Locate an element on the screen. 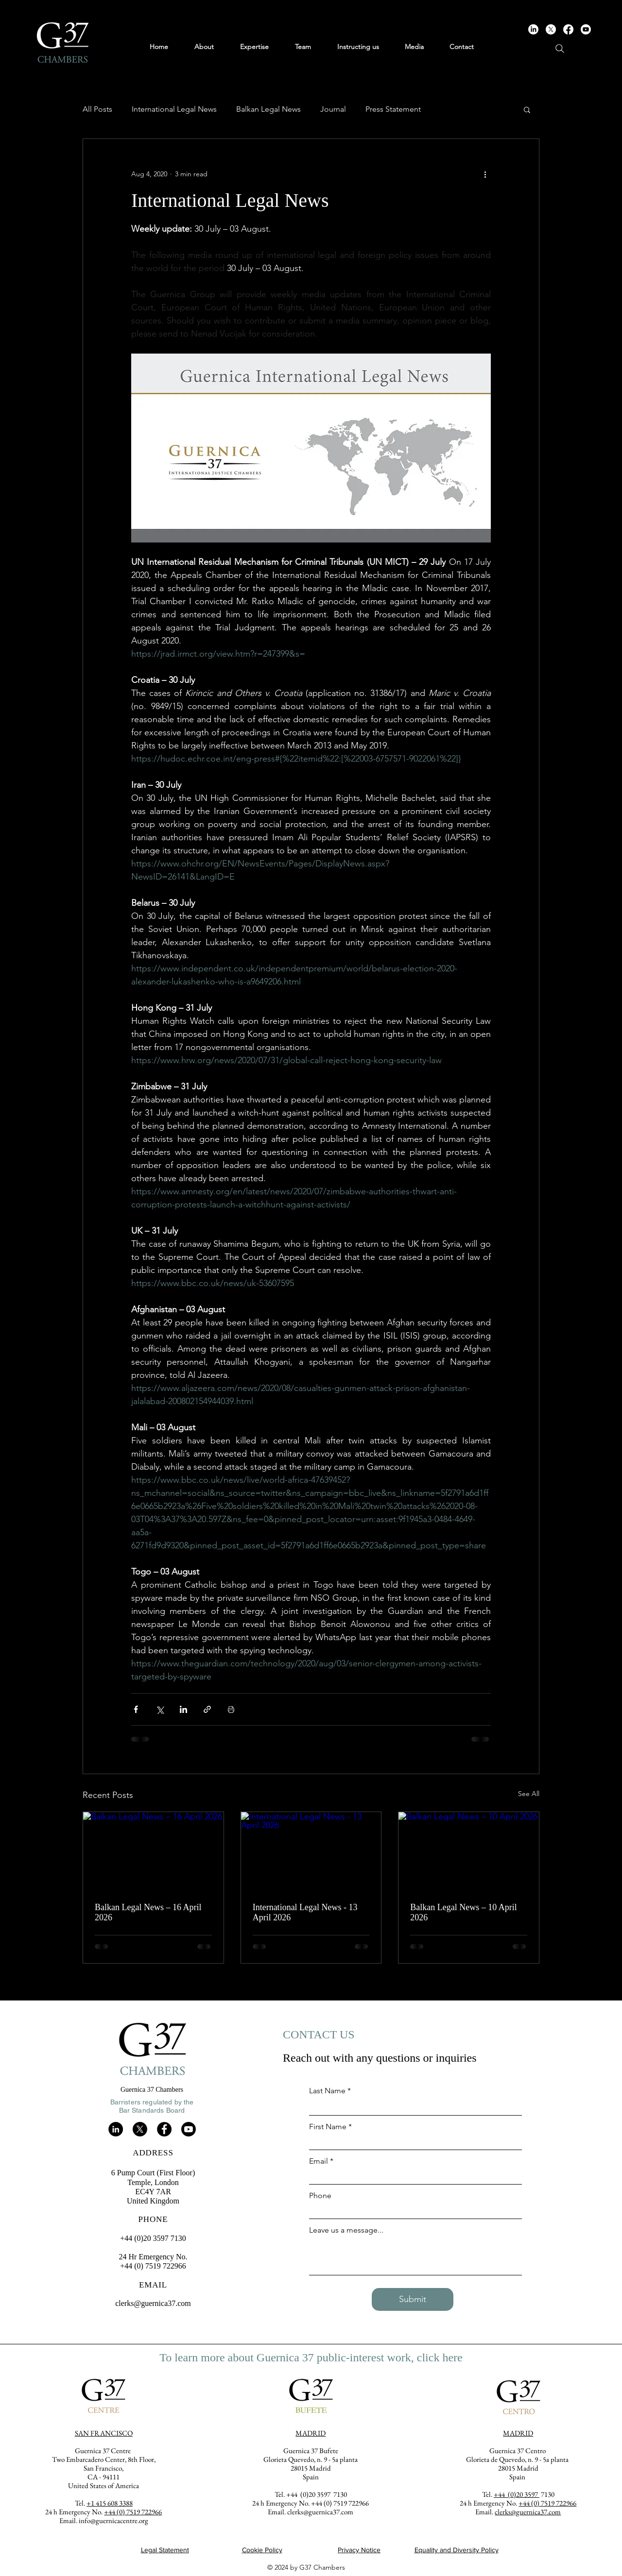 This screenshot has width=622, height=2576. Balkan Legal News – 10 April 2026 is located at coordinates (463, 1912).